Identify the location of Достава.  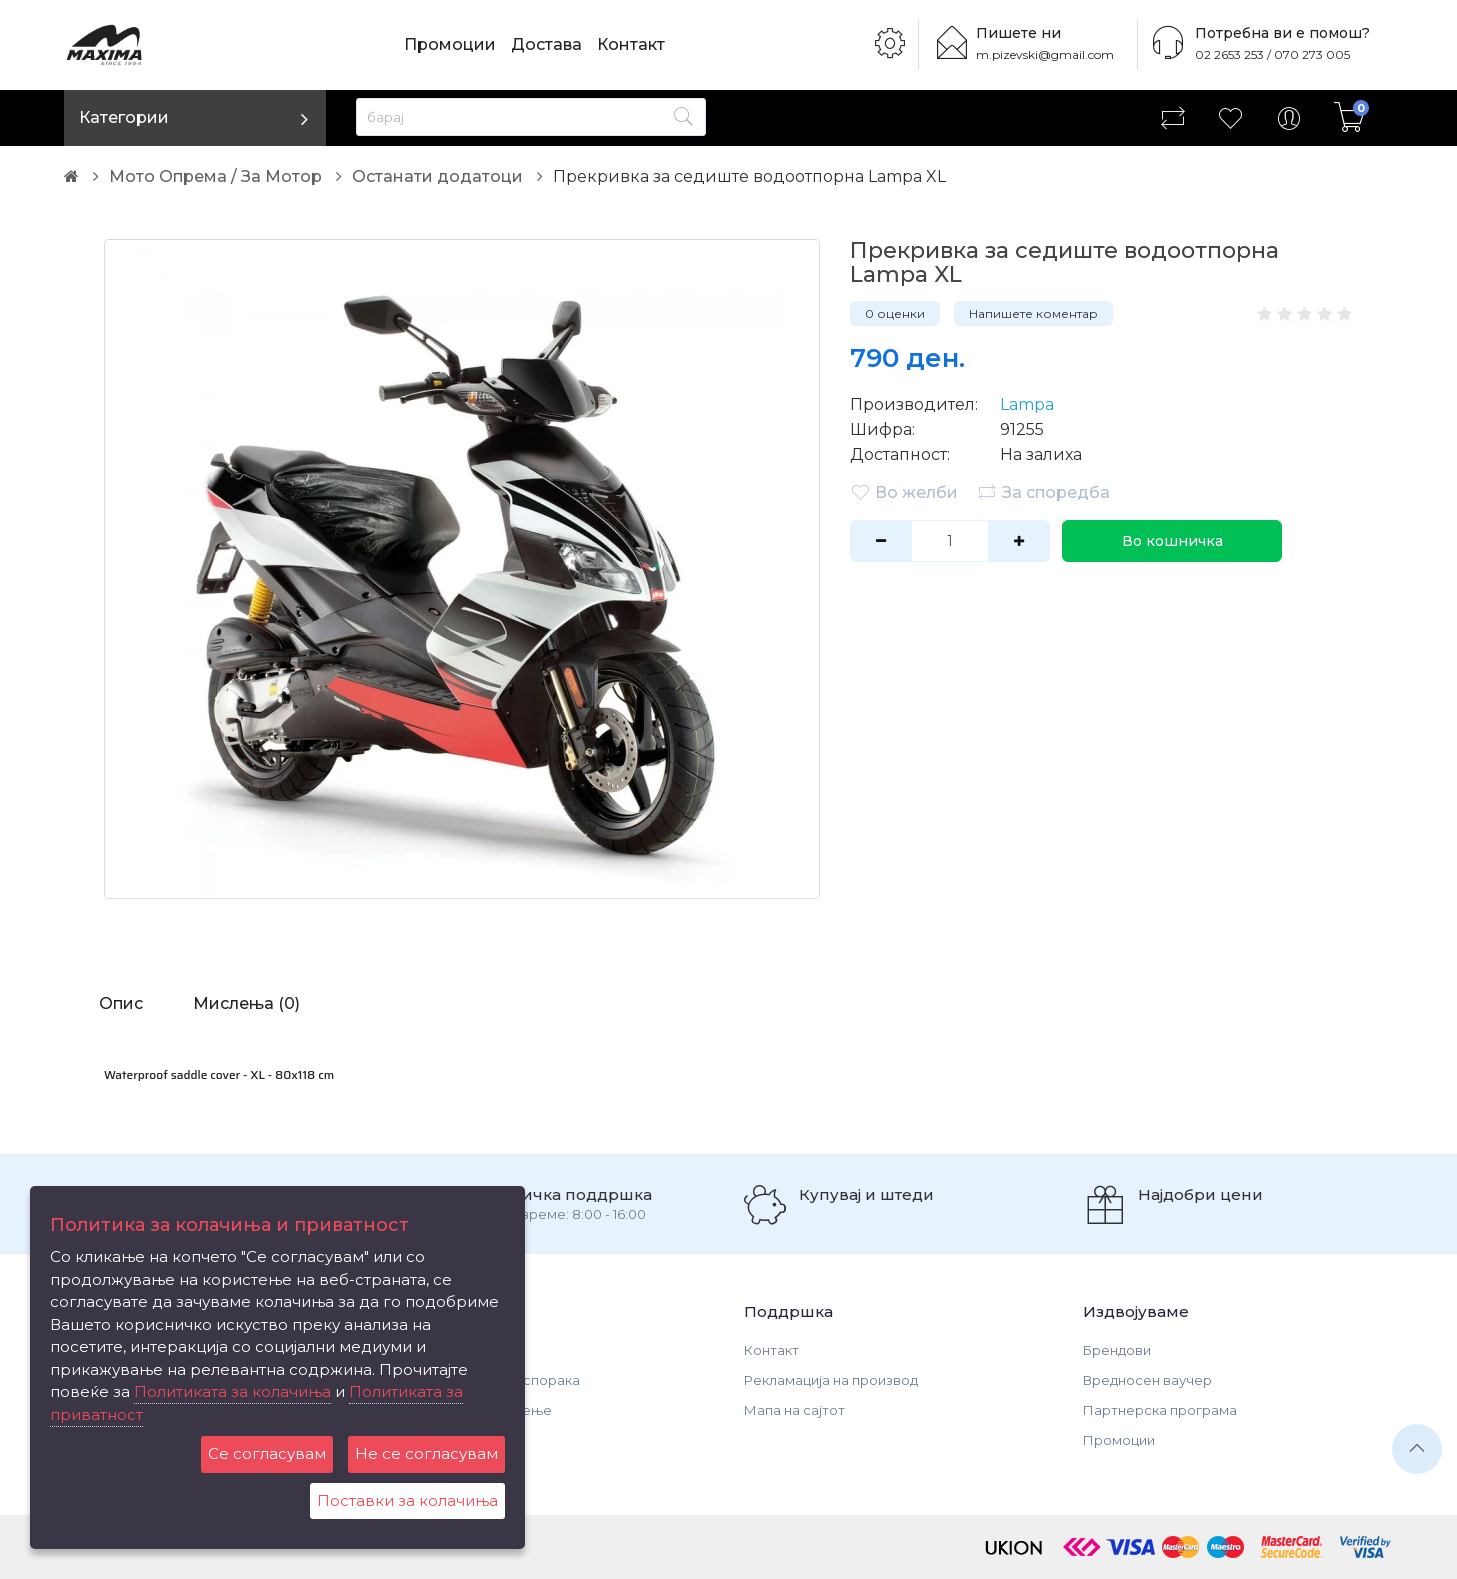
(546, 44).